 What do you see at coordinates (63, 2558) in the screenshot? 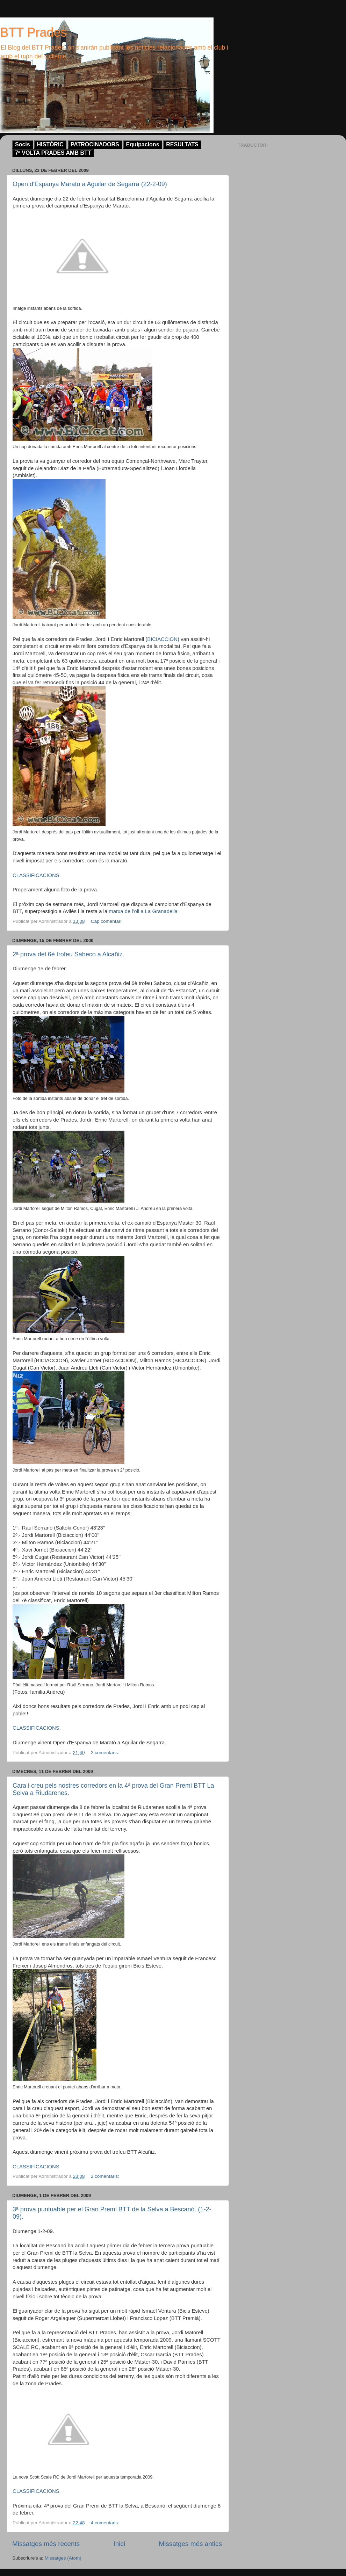
I see `Missatges (Atom)` at bounding box center [63, 2558].